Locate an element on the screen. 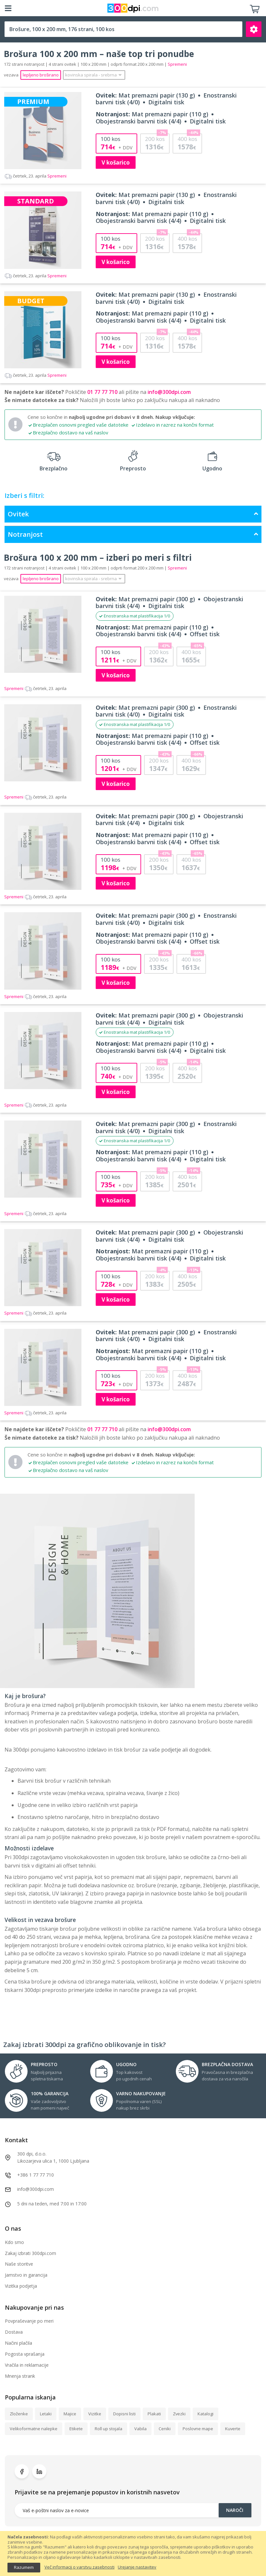 The height and width of the screenshot is (2576, 266). Zakaj izbrati 300dpi.com is located at coordinates (30, 2253).